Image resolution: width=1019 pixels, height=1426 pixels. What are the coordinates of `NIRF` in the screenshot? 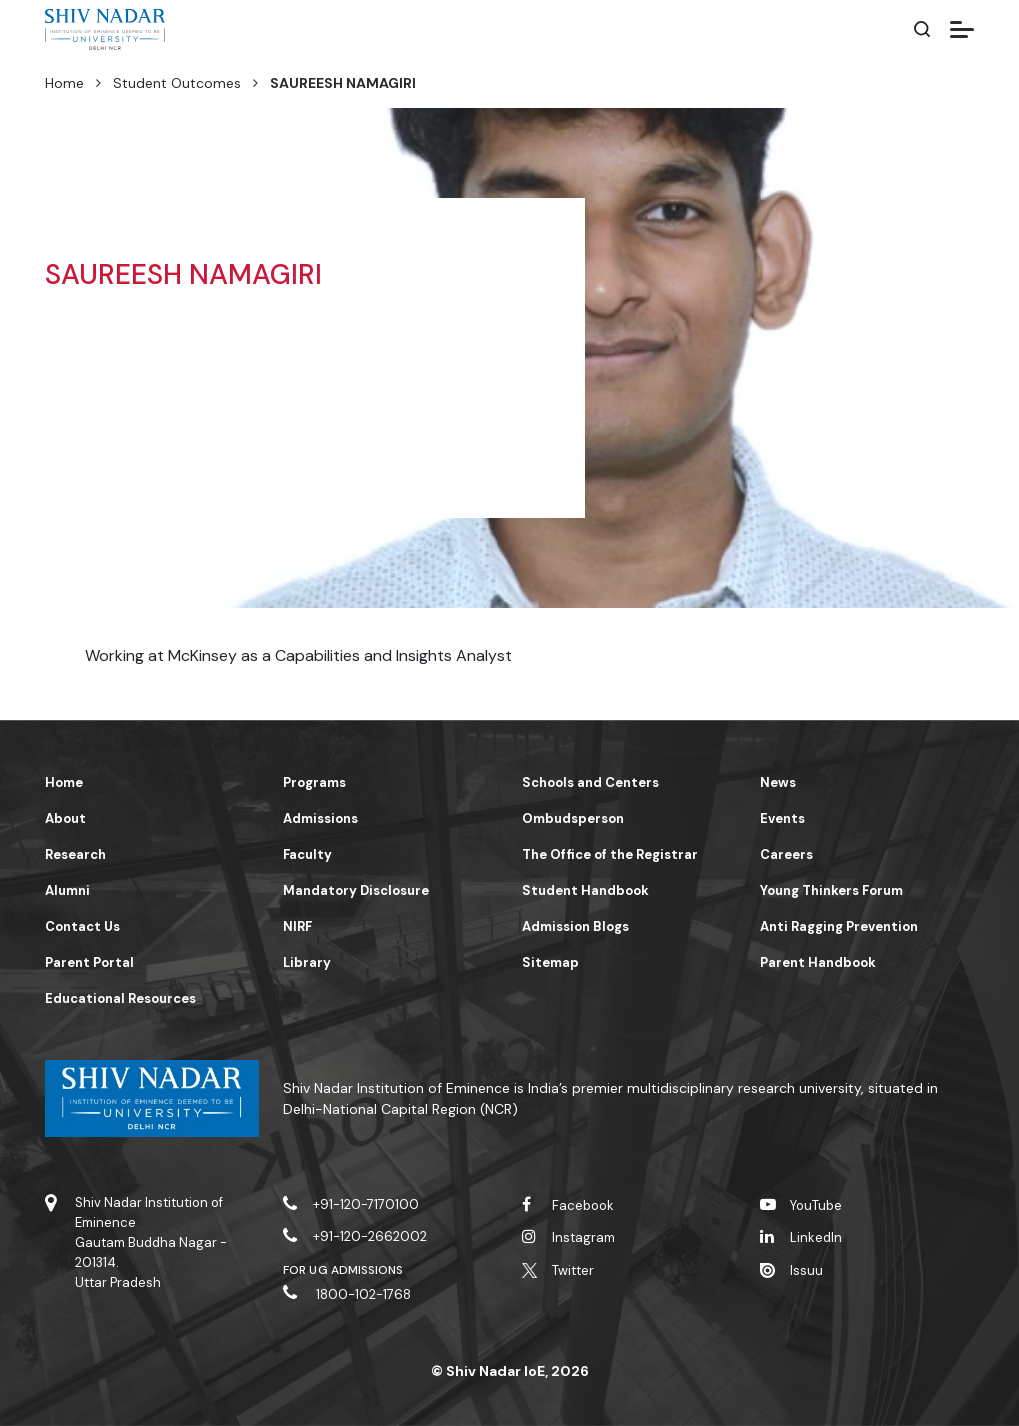 It's located at (297, 926).